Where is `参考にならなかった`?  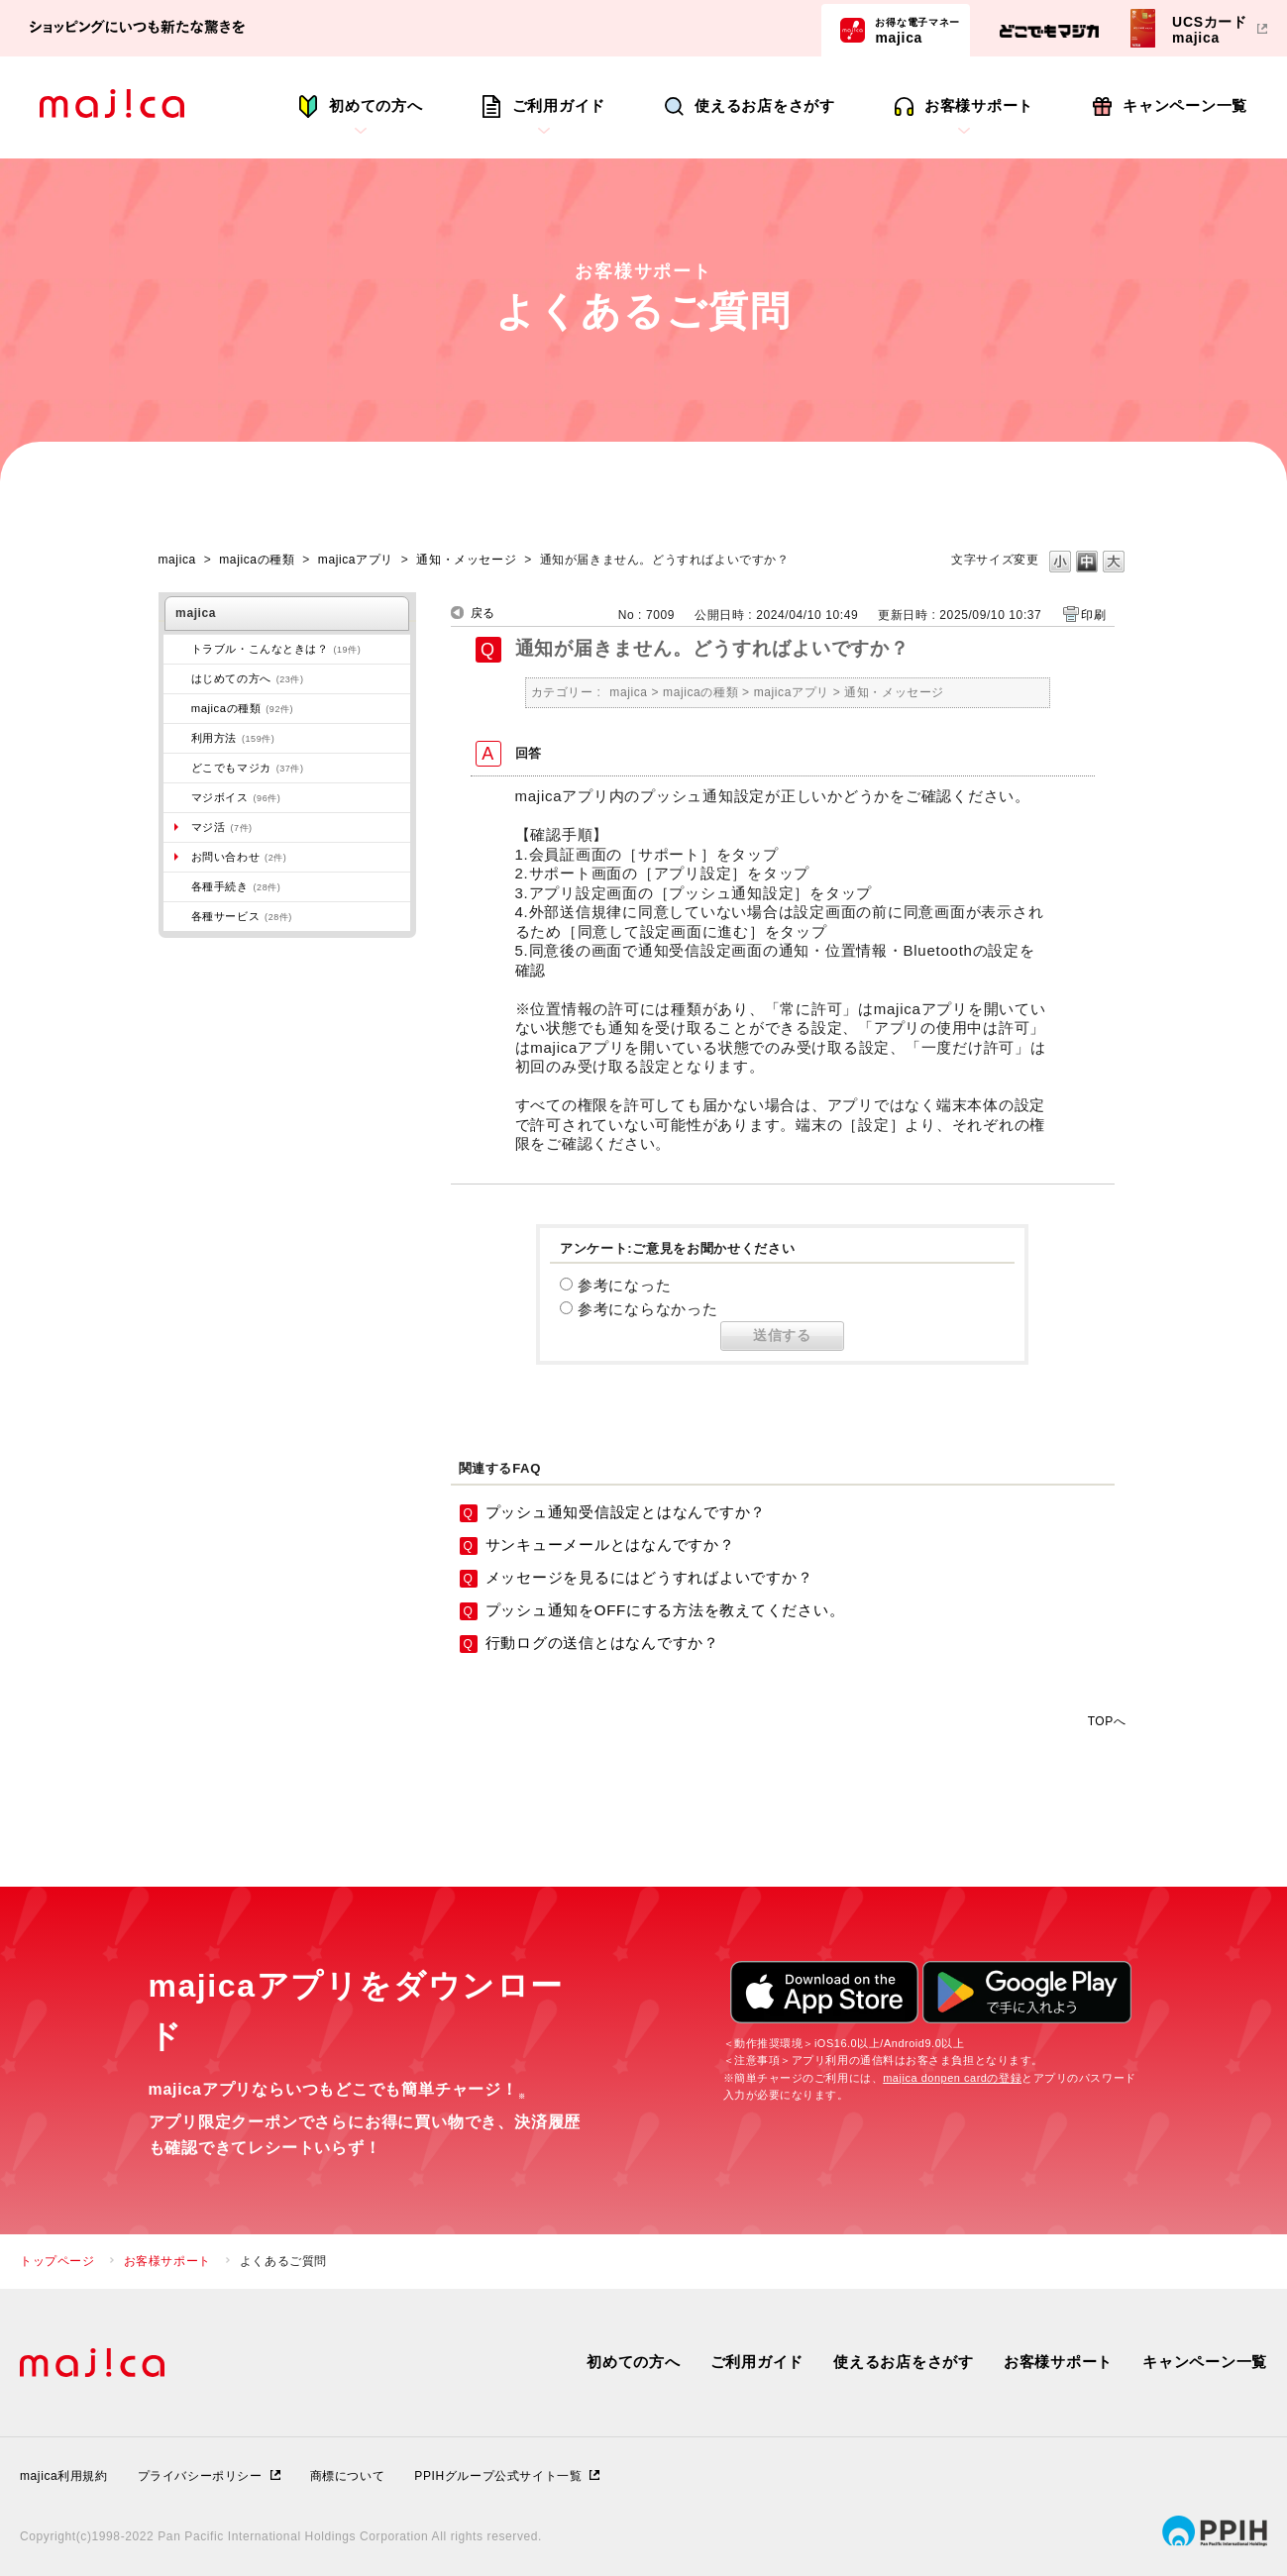
参考にならなかった is located at coordinates (648, 1308).